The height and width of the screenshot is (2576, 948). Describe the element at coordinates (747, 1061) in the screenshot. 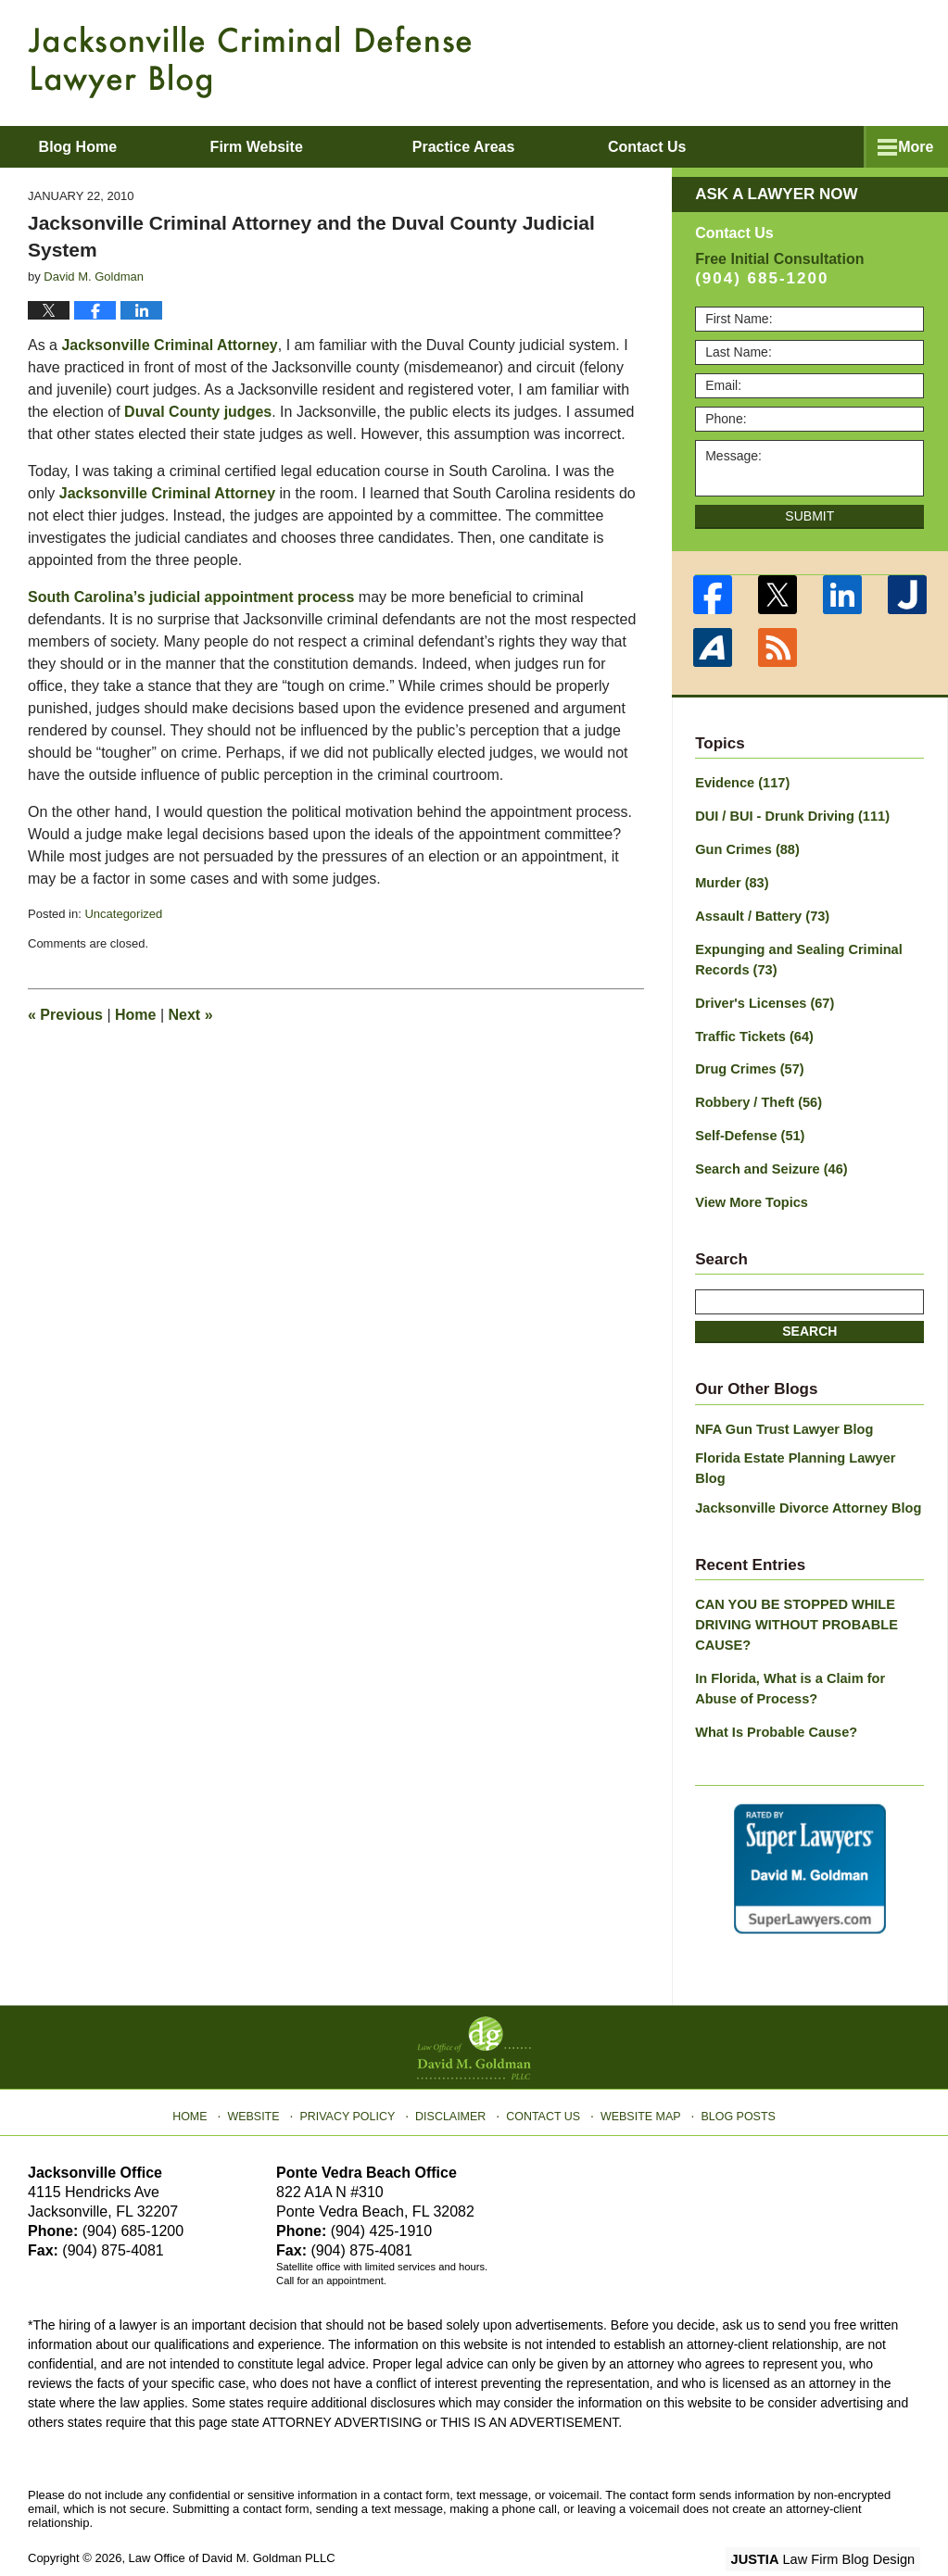

I see `Drug Crimes` at that location.